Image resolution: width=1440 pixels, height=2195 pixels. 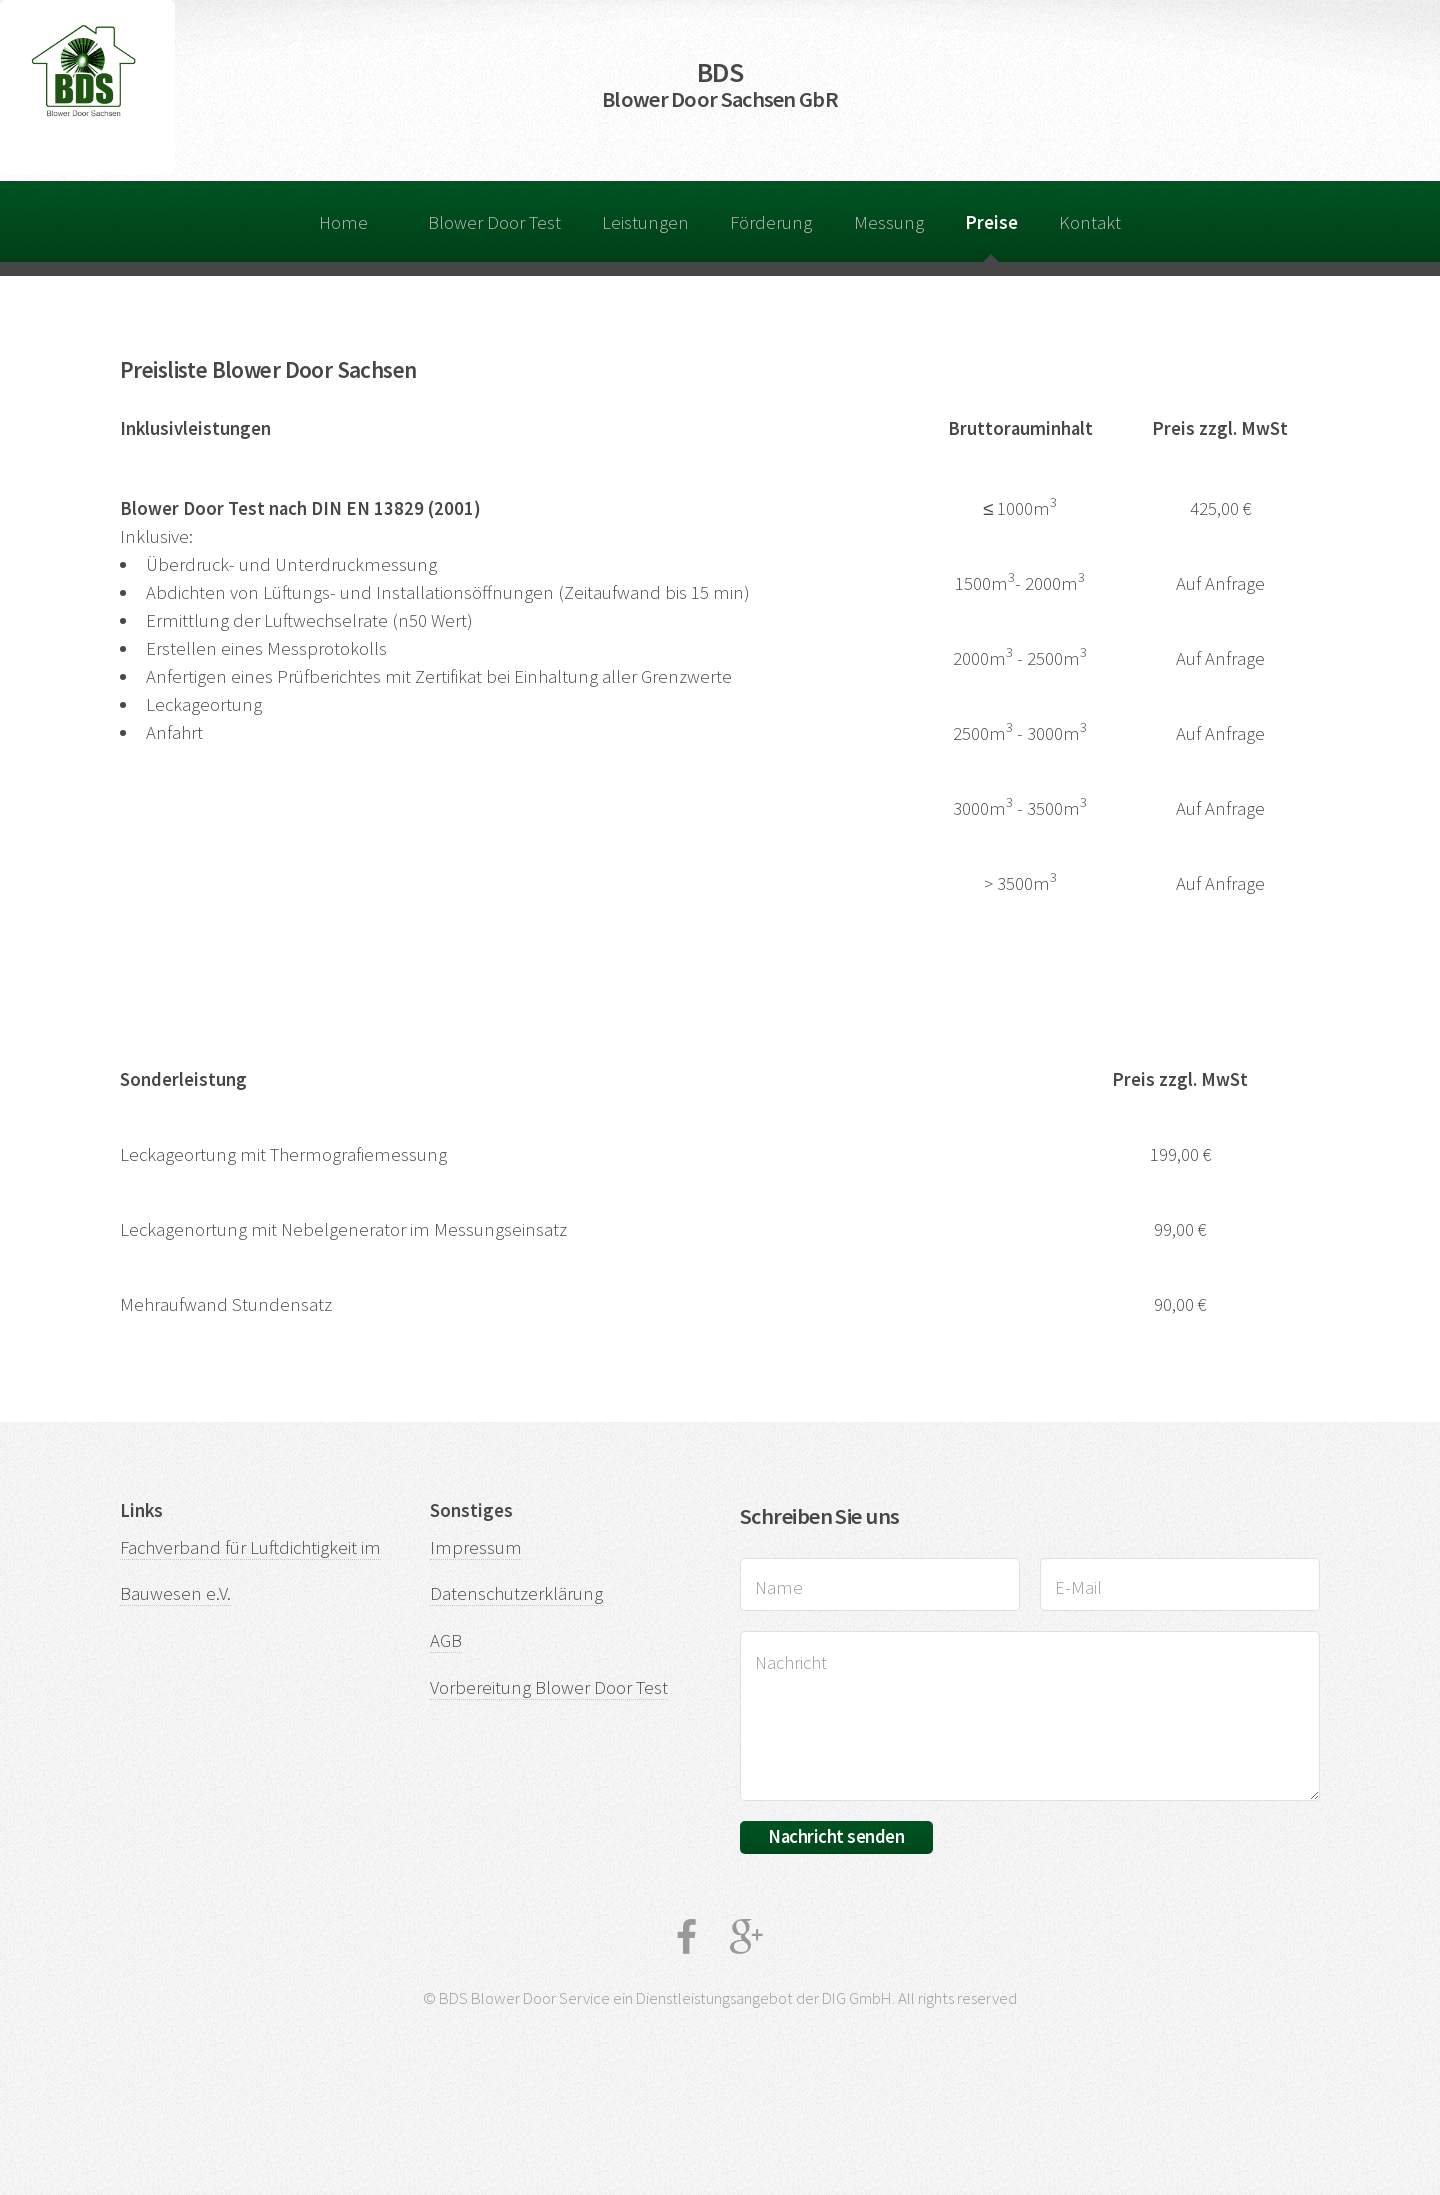 I want to click on Blower Door Test, so click(x=494, y=222).